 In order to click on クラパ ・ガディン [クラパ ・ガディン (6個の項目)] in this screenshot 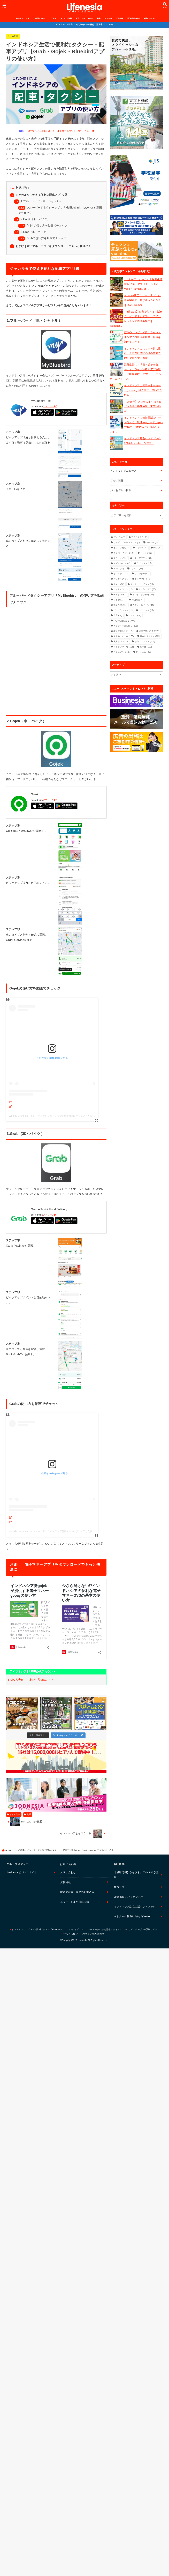, I will do `click(123, 553)`.